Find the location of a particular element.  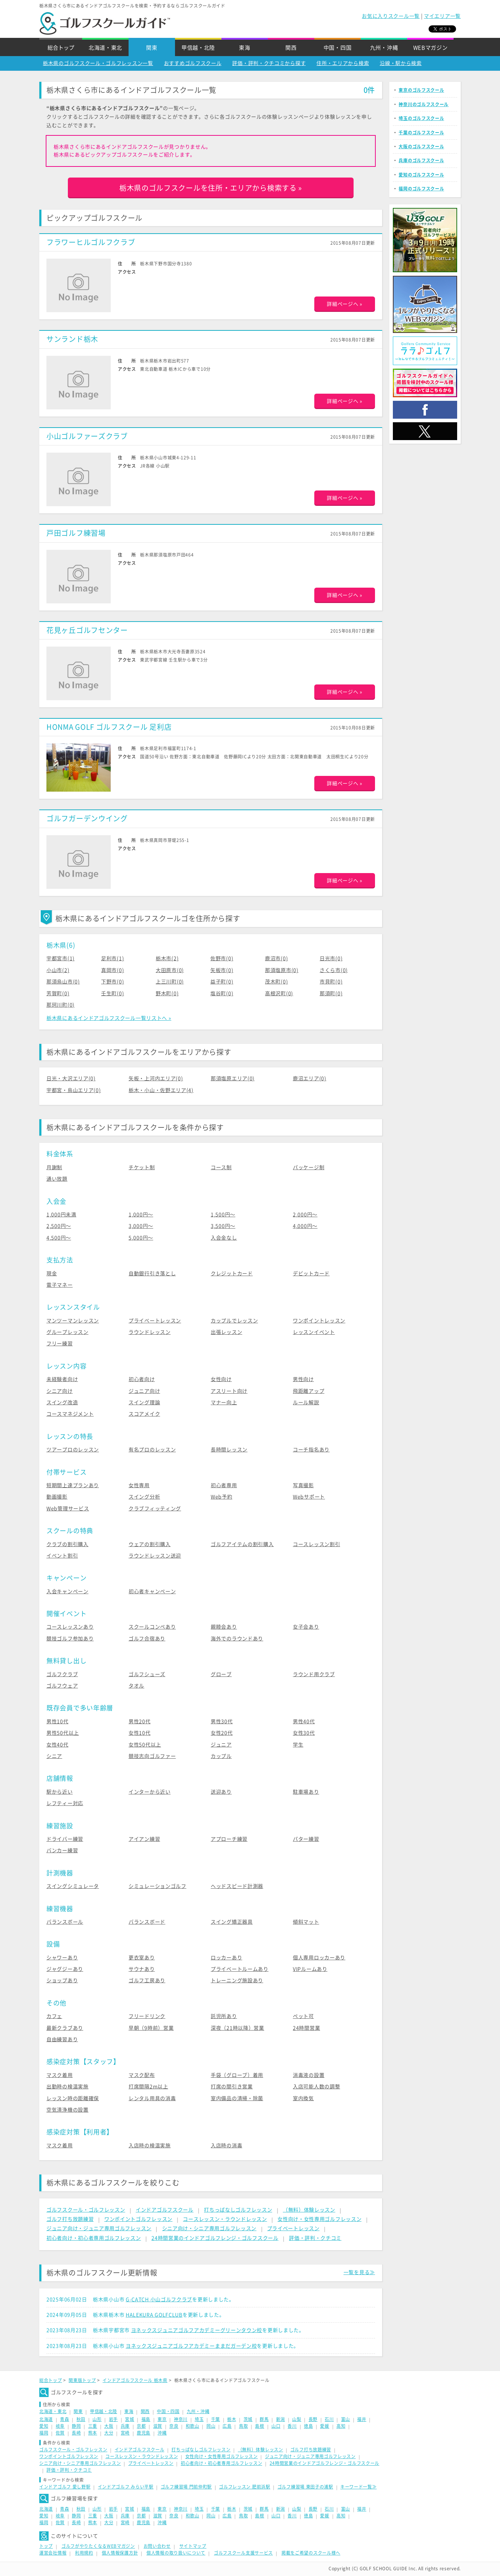

カフェ is located at coordinates (54, 2016).